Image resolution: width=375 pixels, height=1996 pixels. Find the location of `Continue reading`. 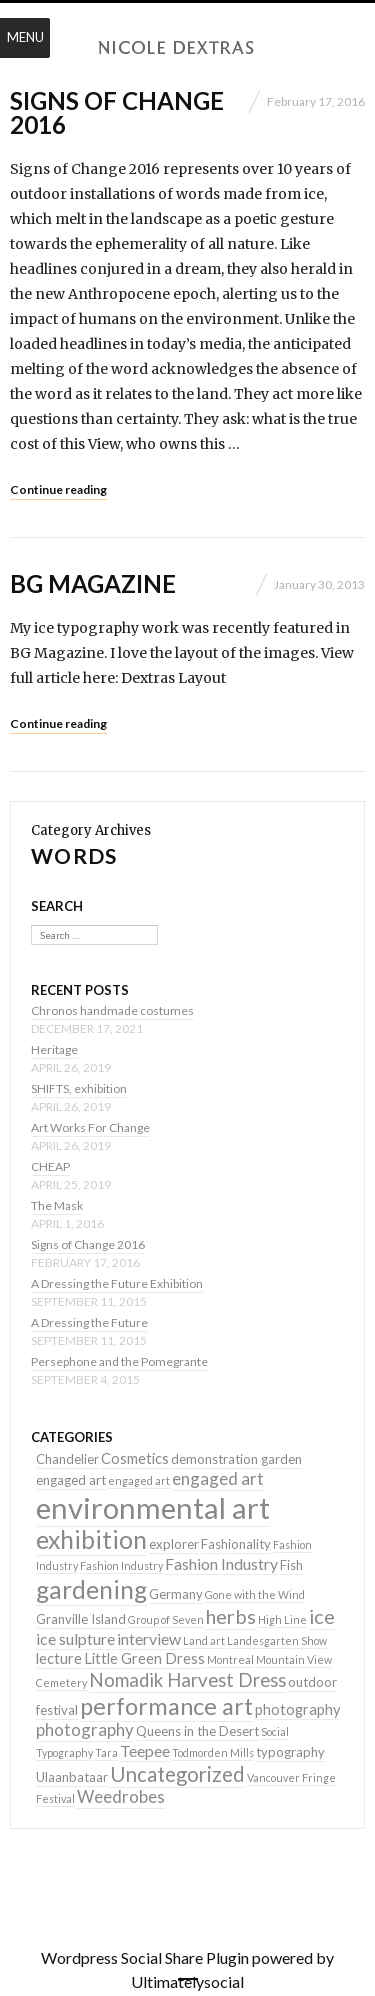

Continue reading is located at coordinates (58, 489).